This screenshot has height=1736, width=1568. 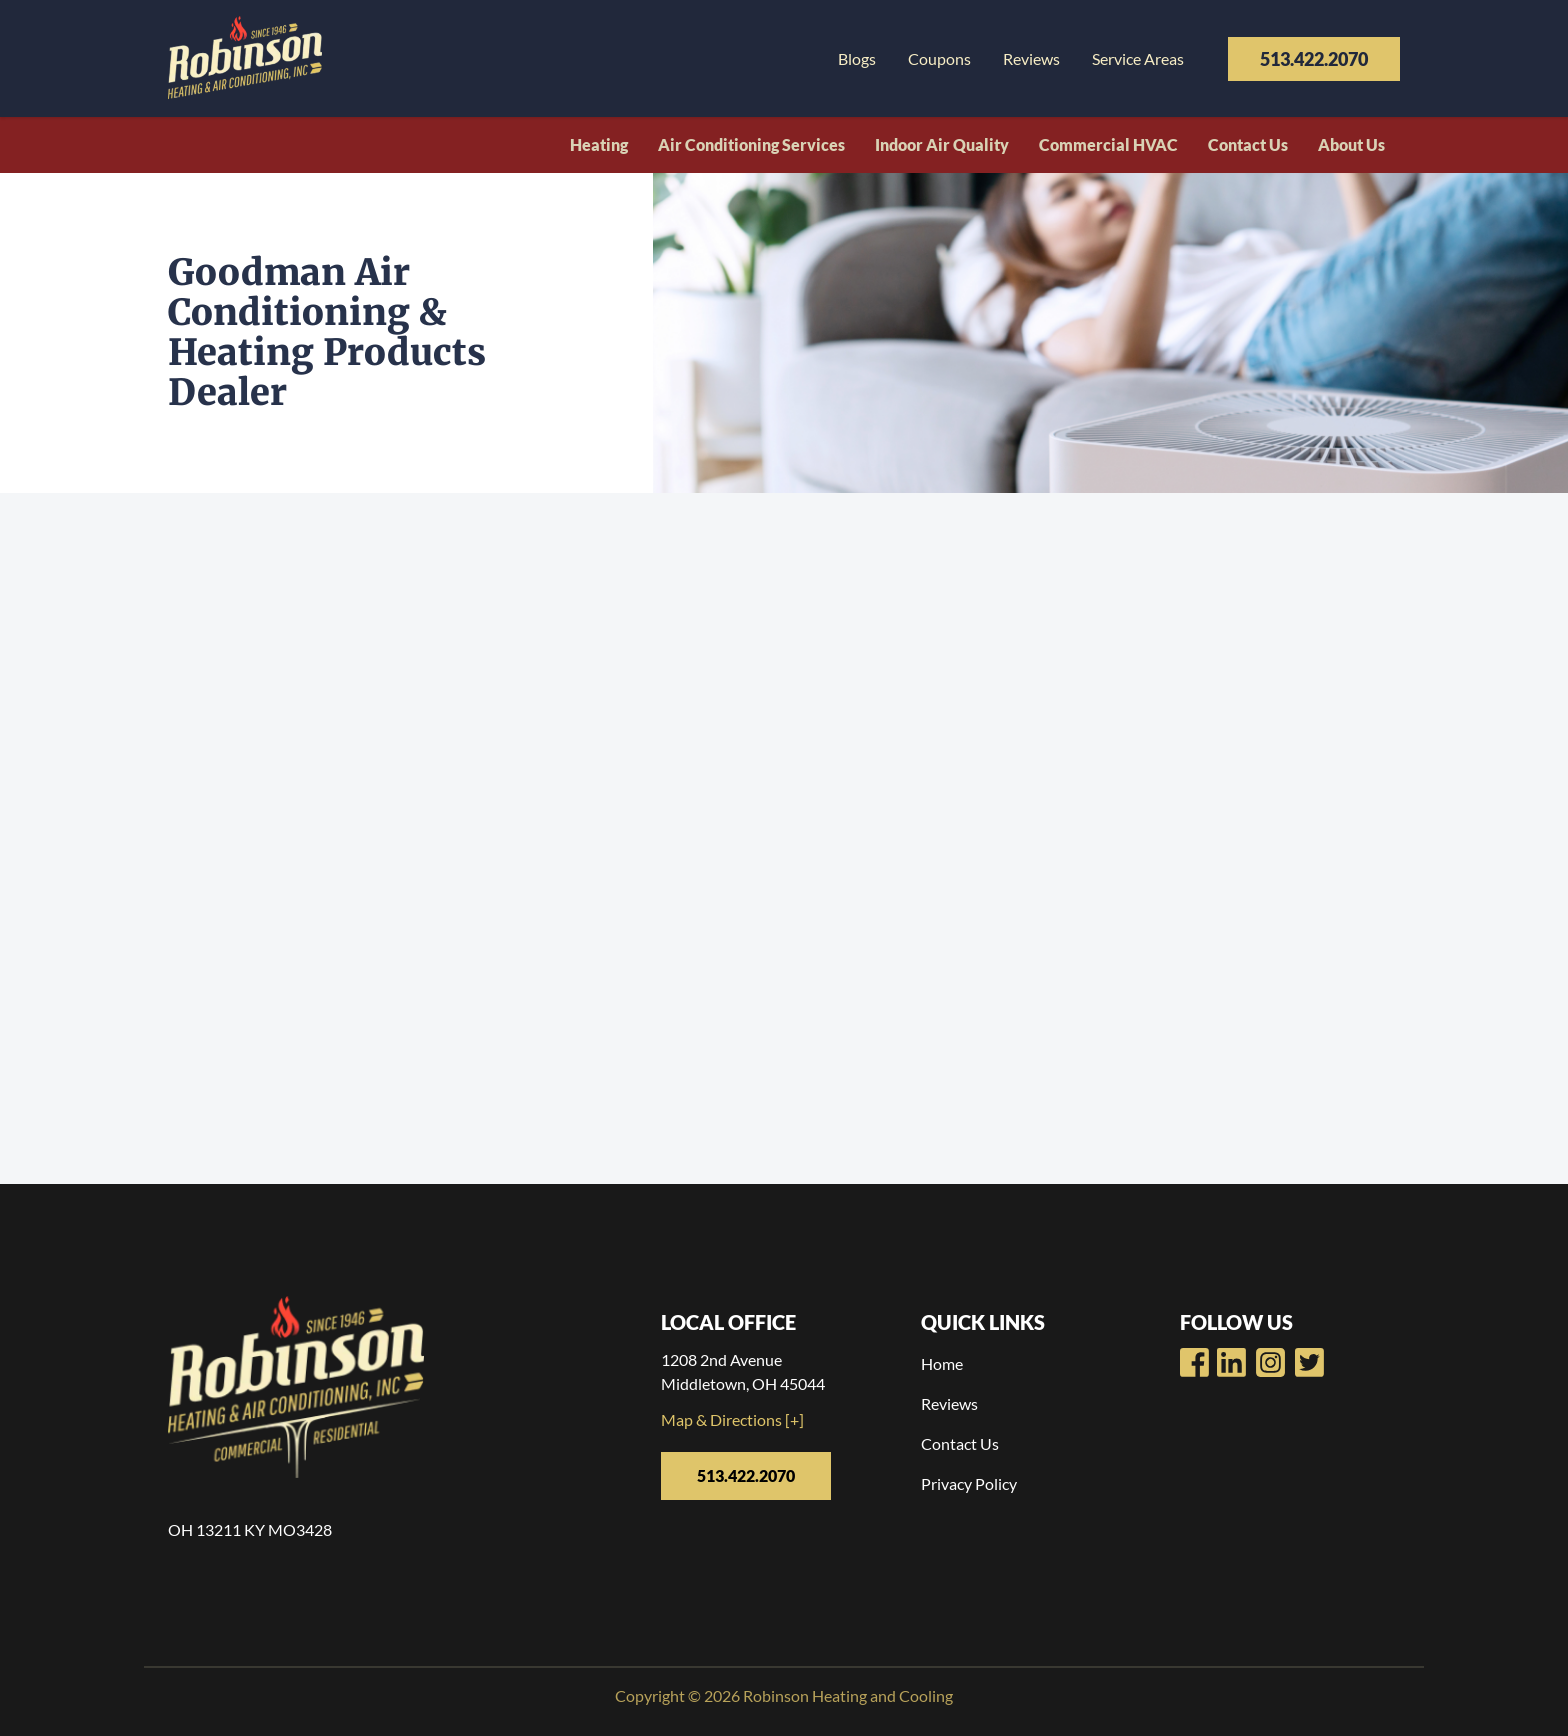 What do you see at coordinates (1194, 1362) in the screenshot?
I see `[Robinsons Heating Facebook Page]` at bounding box center [1194, 1362].